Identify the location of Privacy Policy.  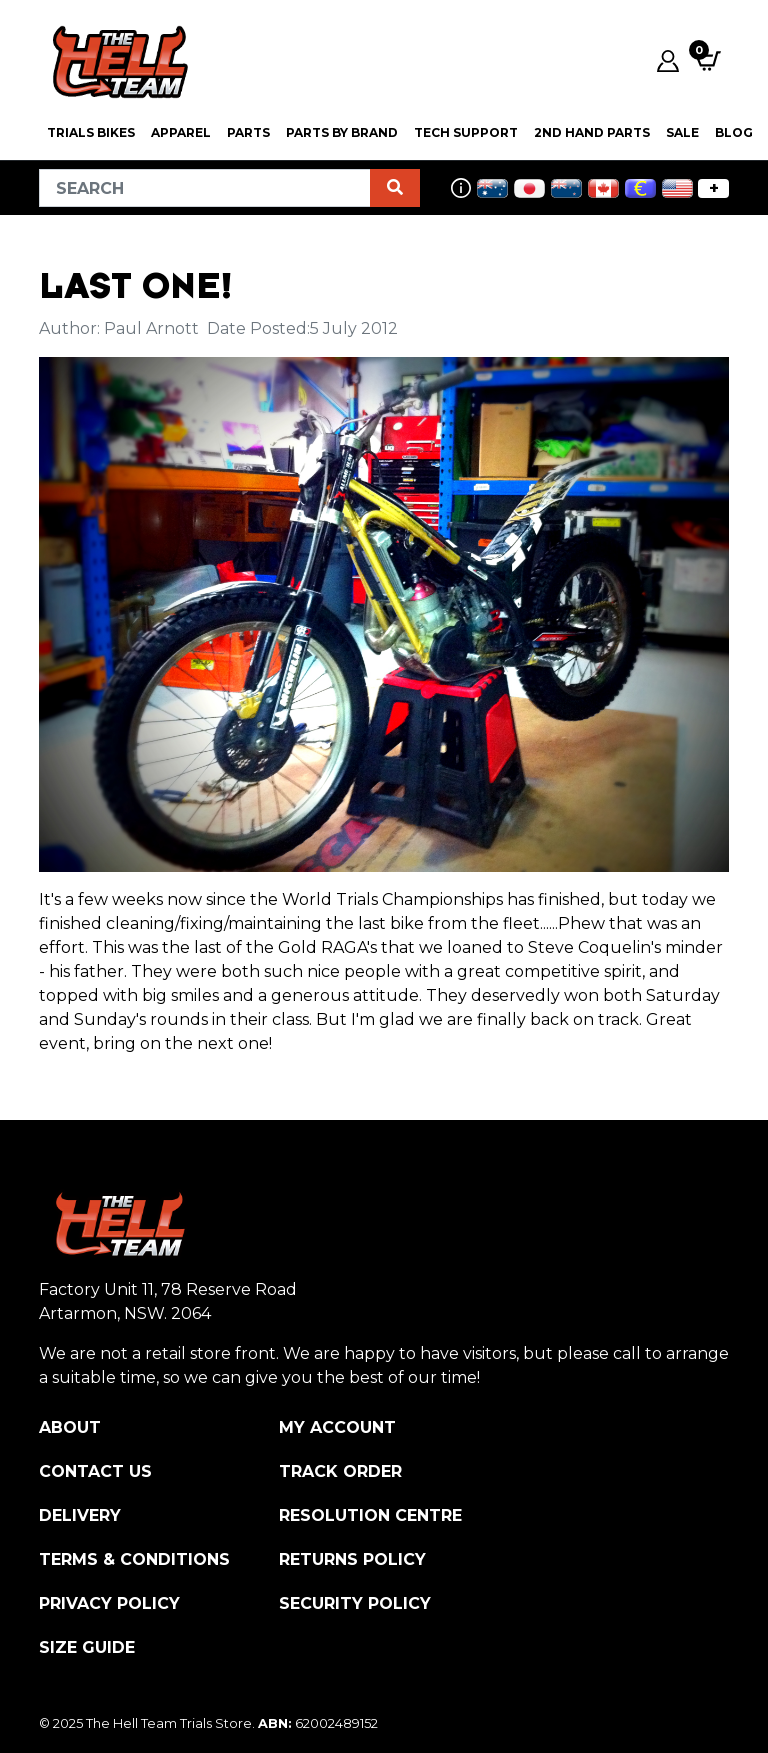
(109, 1603).